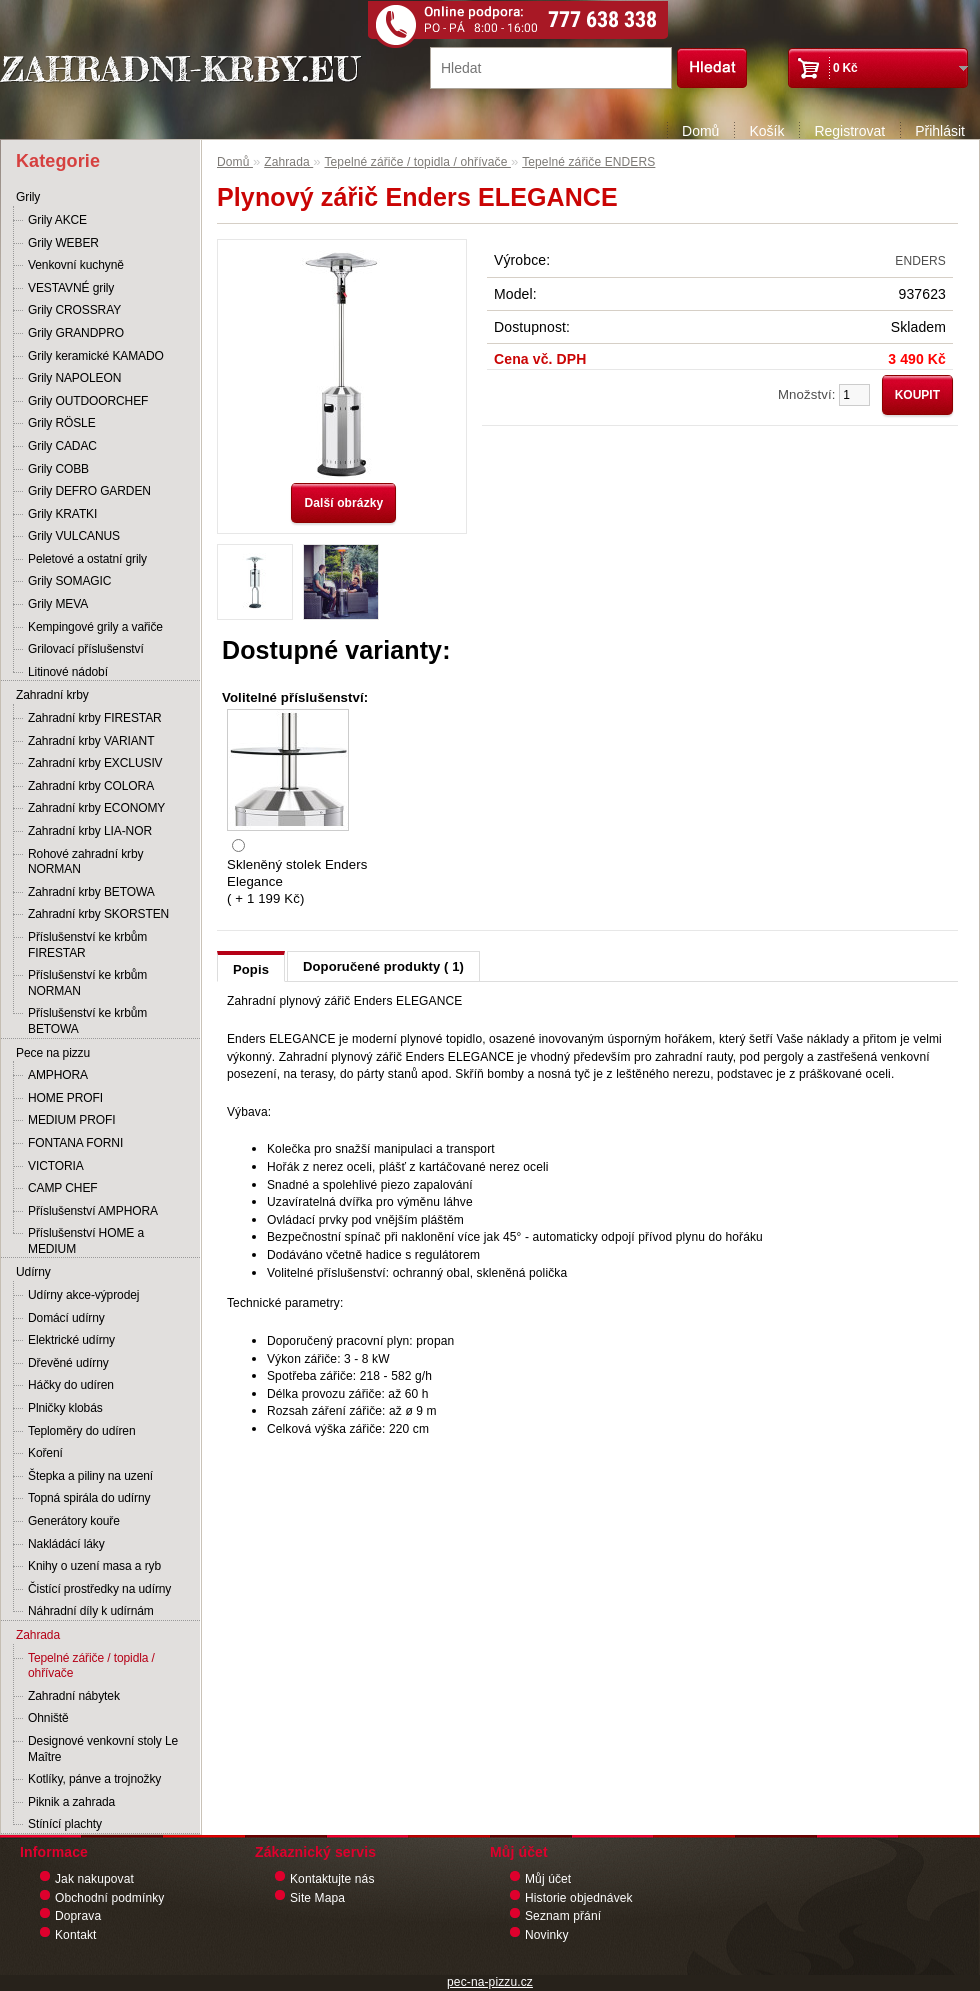 This screenshot has width=980, height=1991. Describe the element at coordinates (62, 423) in the screenshot. I see `Grily RÖSLE` at that location.